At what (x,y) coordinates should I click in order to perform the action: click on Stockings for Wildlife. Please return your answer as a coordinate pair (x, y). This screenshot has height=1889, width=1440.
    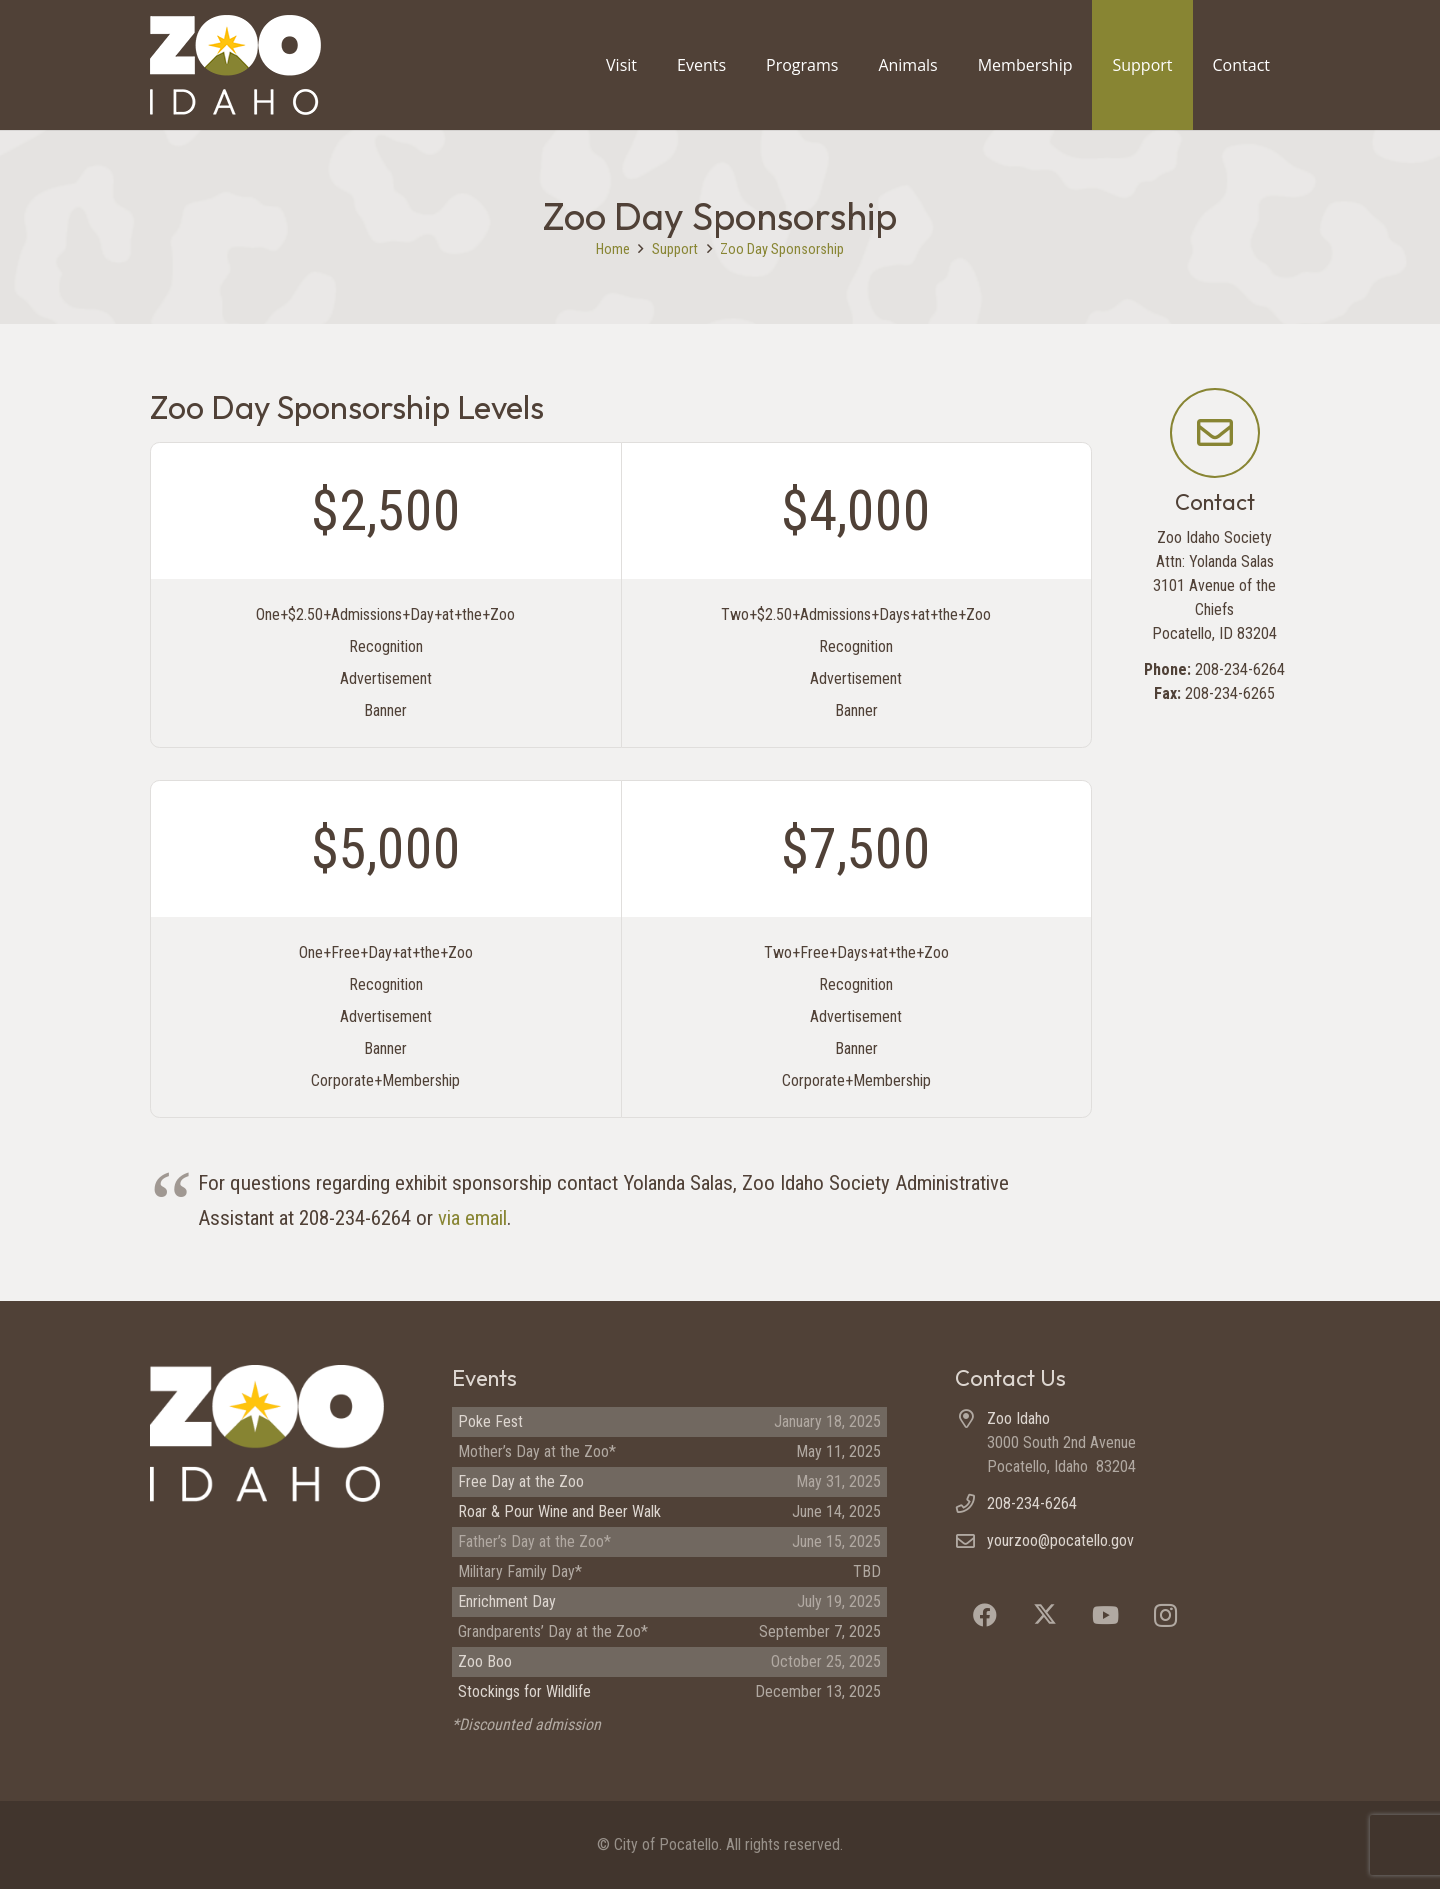
    Looking at the image, I should click on (524, 1691).